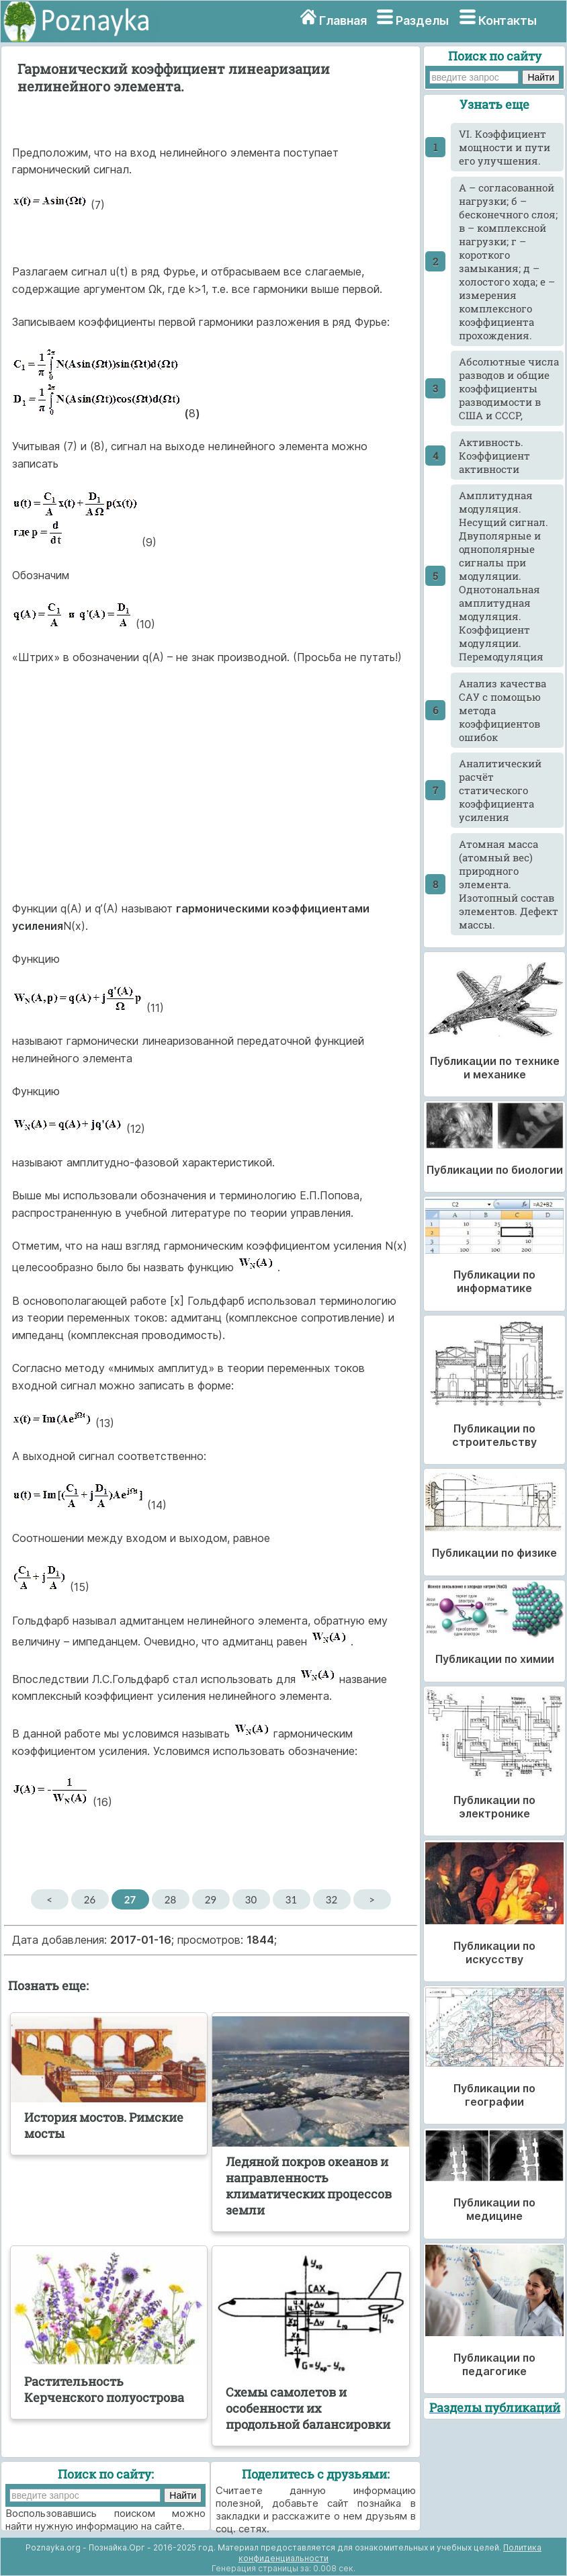 The height and width of the screenshot is (2576, 567). Describe the element at coordinates (251, 1899) in the screenshot. I see `30` at that location.